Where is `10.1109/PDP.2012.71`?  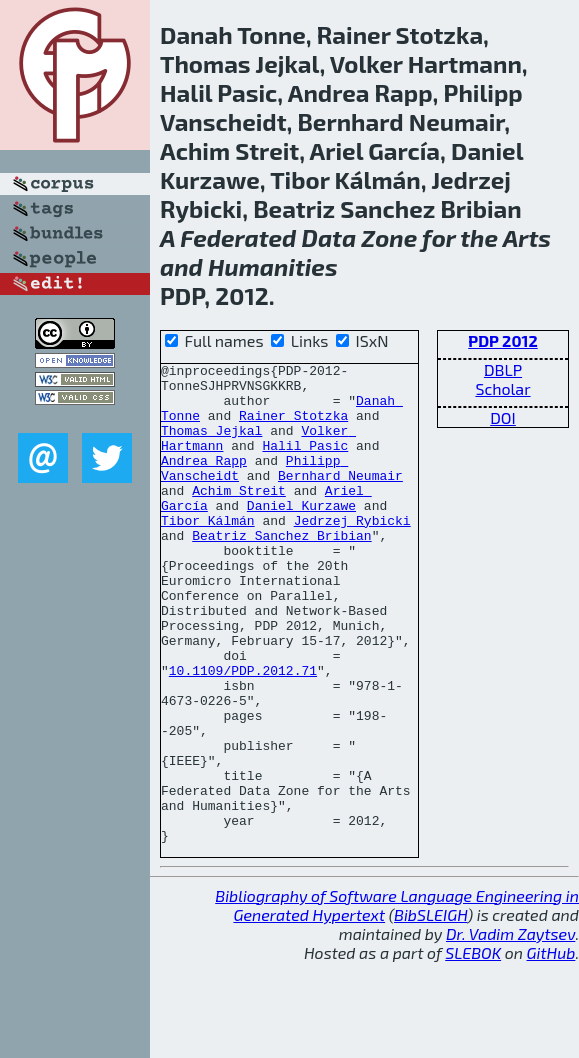
10.1109/PDP.2012.71 is located at coordinates (243, 733).